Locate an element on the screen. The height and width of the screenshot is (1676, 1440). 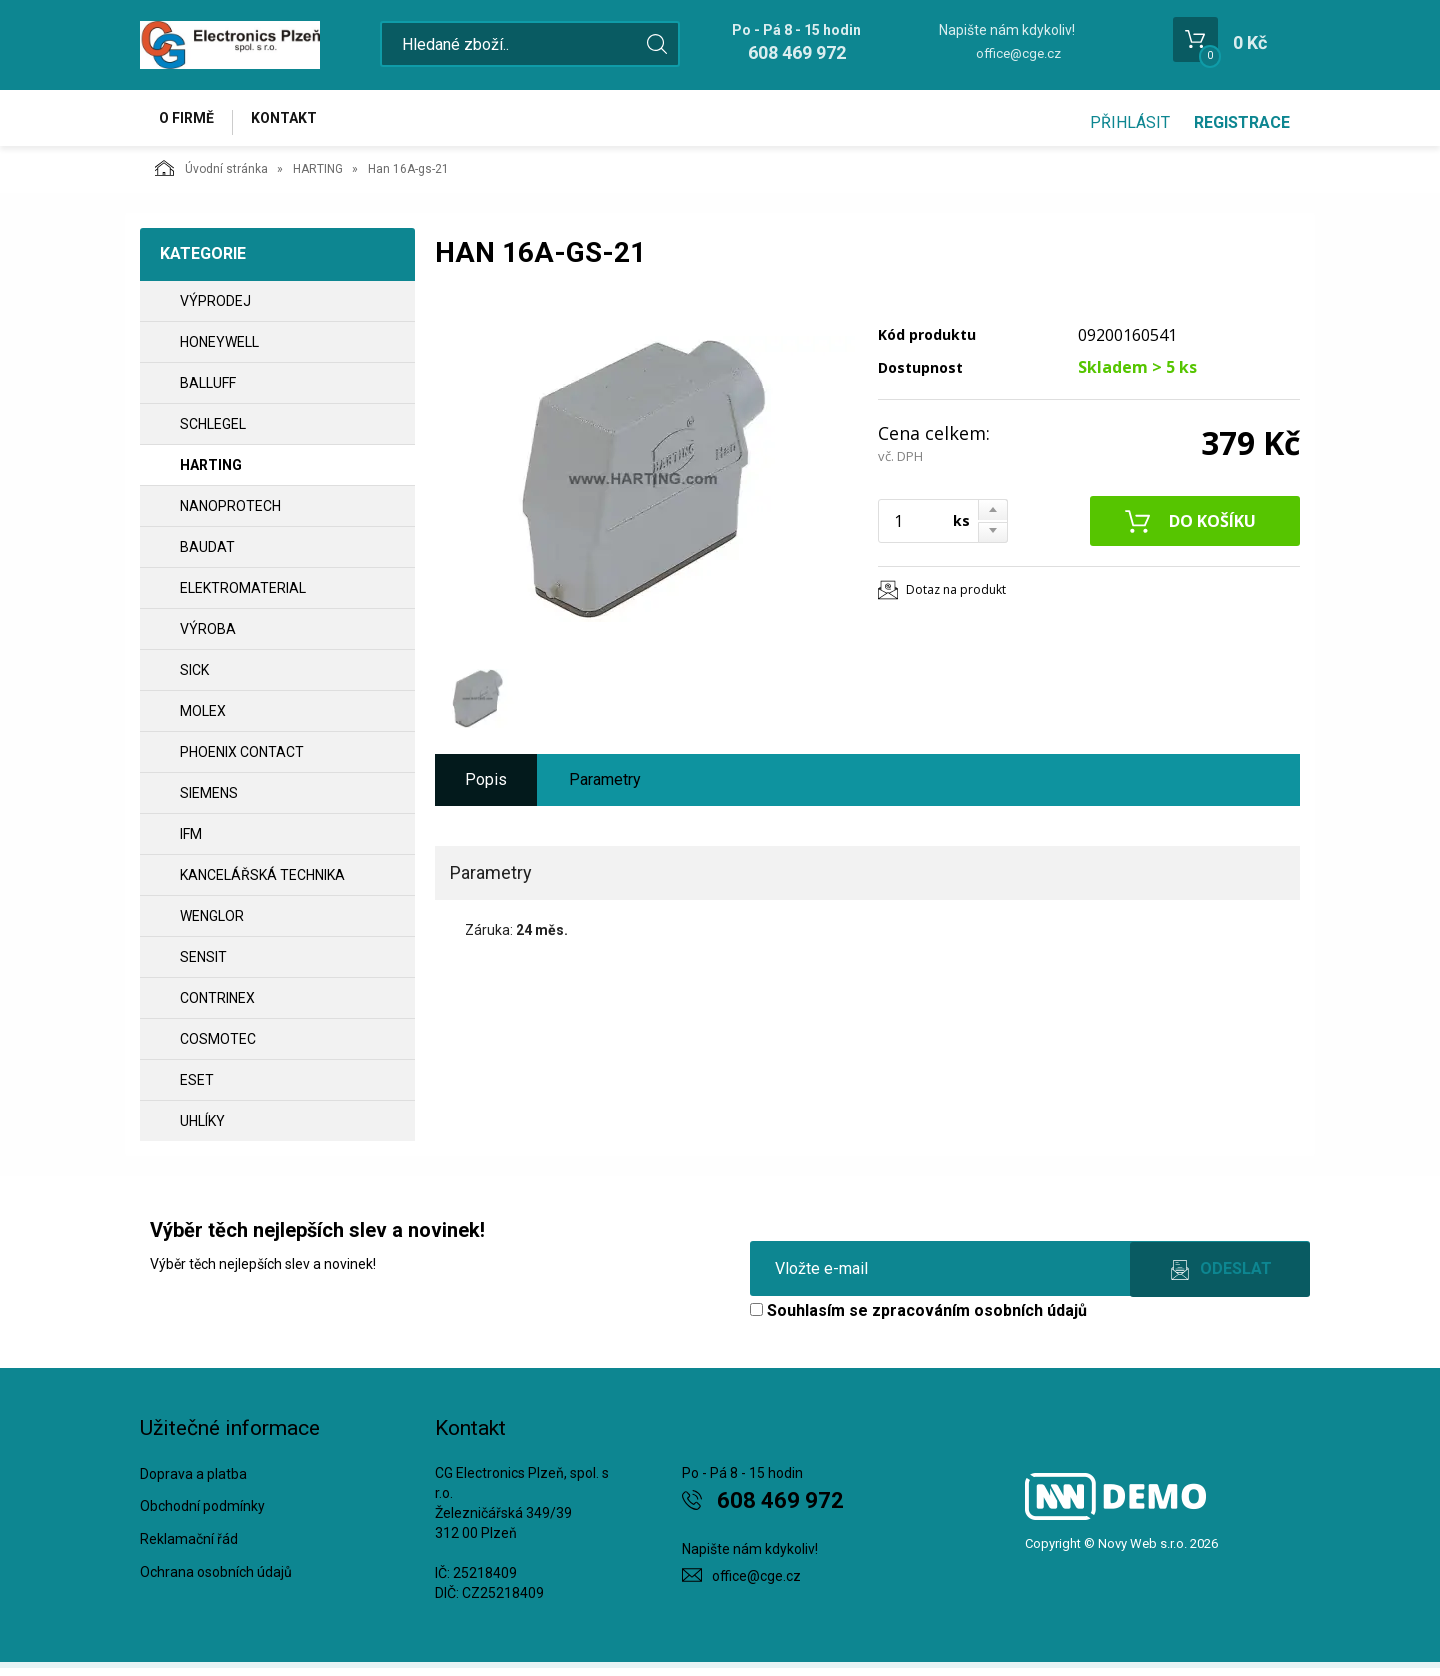
Obchodní podmínky is located at coordinates (202, 1515).